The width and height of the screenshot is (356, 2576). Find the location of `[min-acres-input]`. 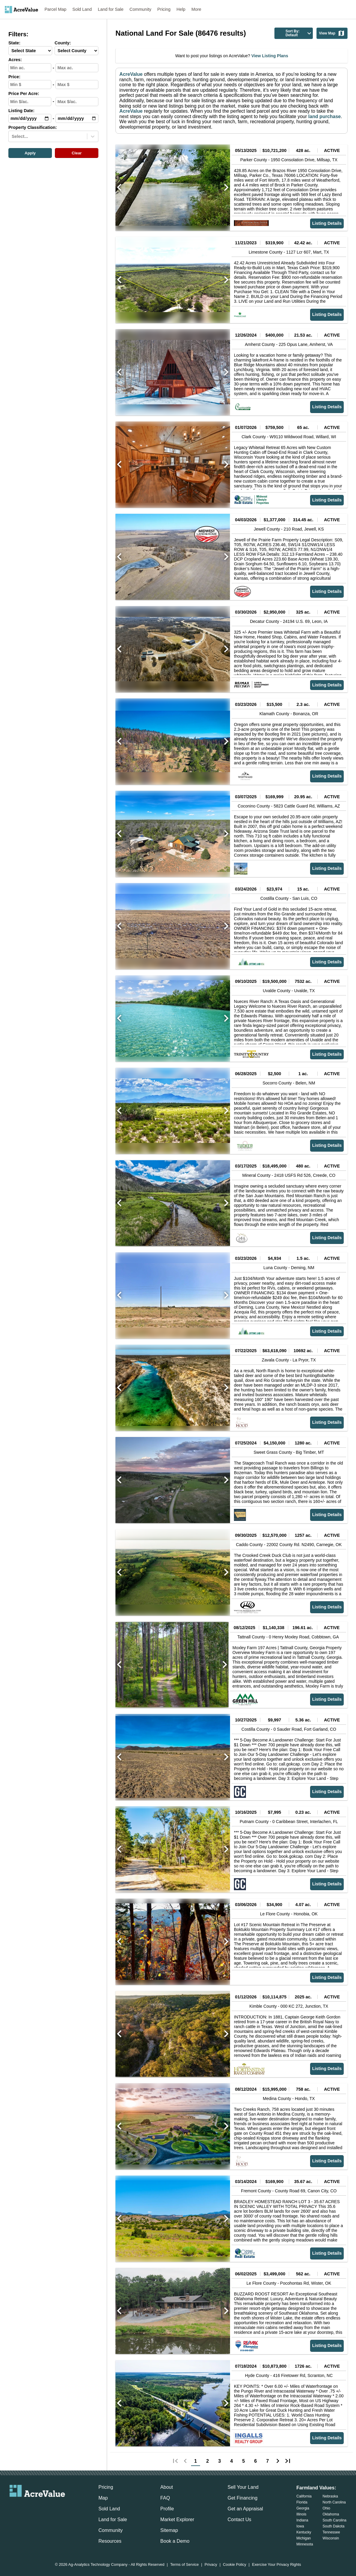

[min-acres-input] is located at coordinates (29, 67).